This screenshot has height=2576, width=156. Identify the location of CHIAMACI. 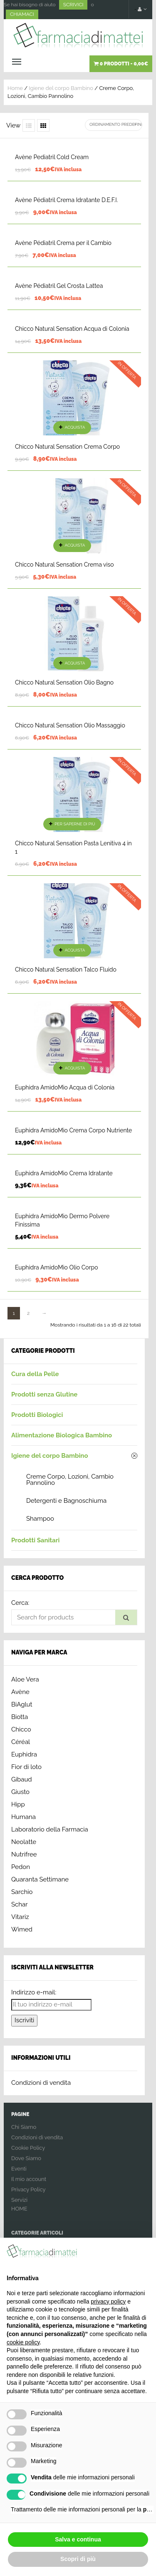
(22, 14).